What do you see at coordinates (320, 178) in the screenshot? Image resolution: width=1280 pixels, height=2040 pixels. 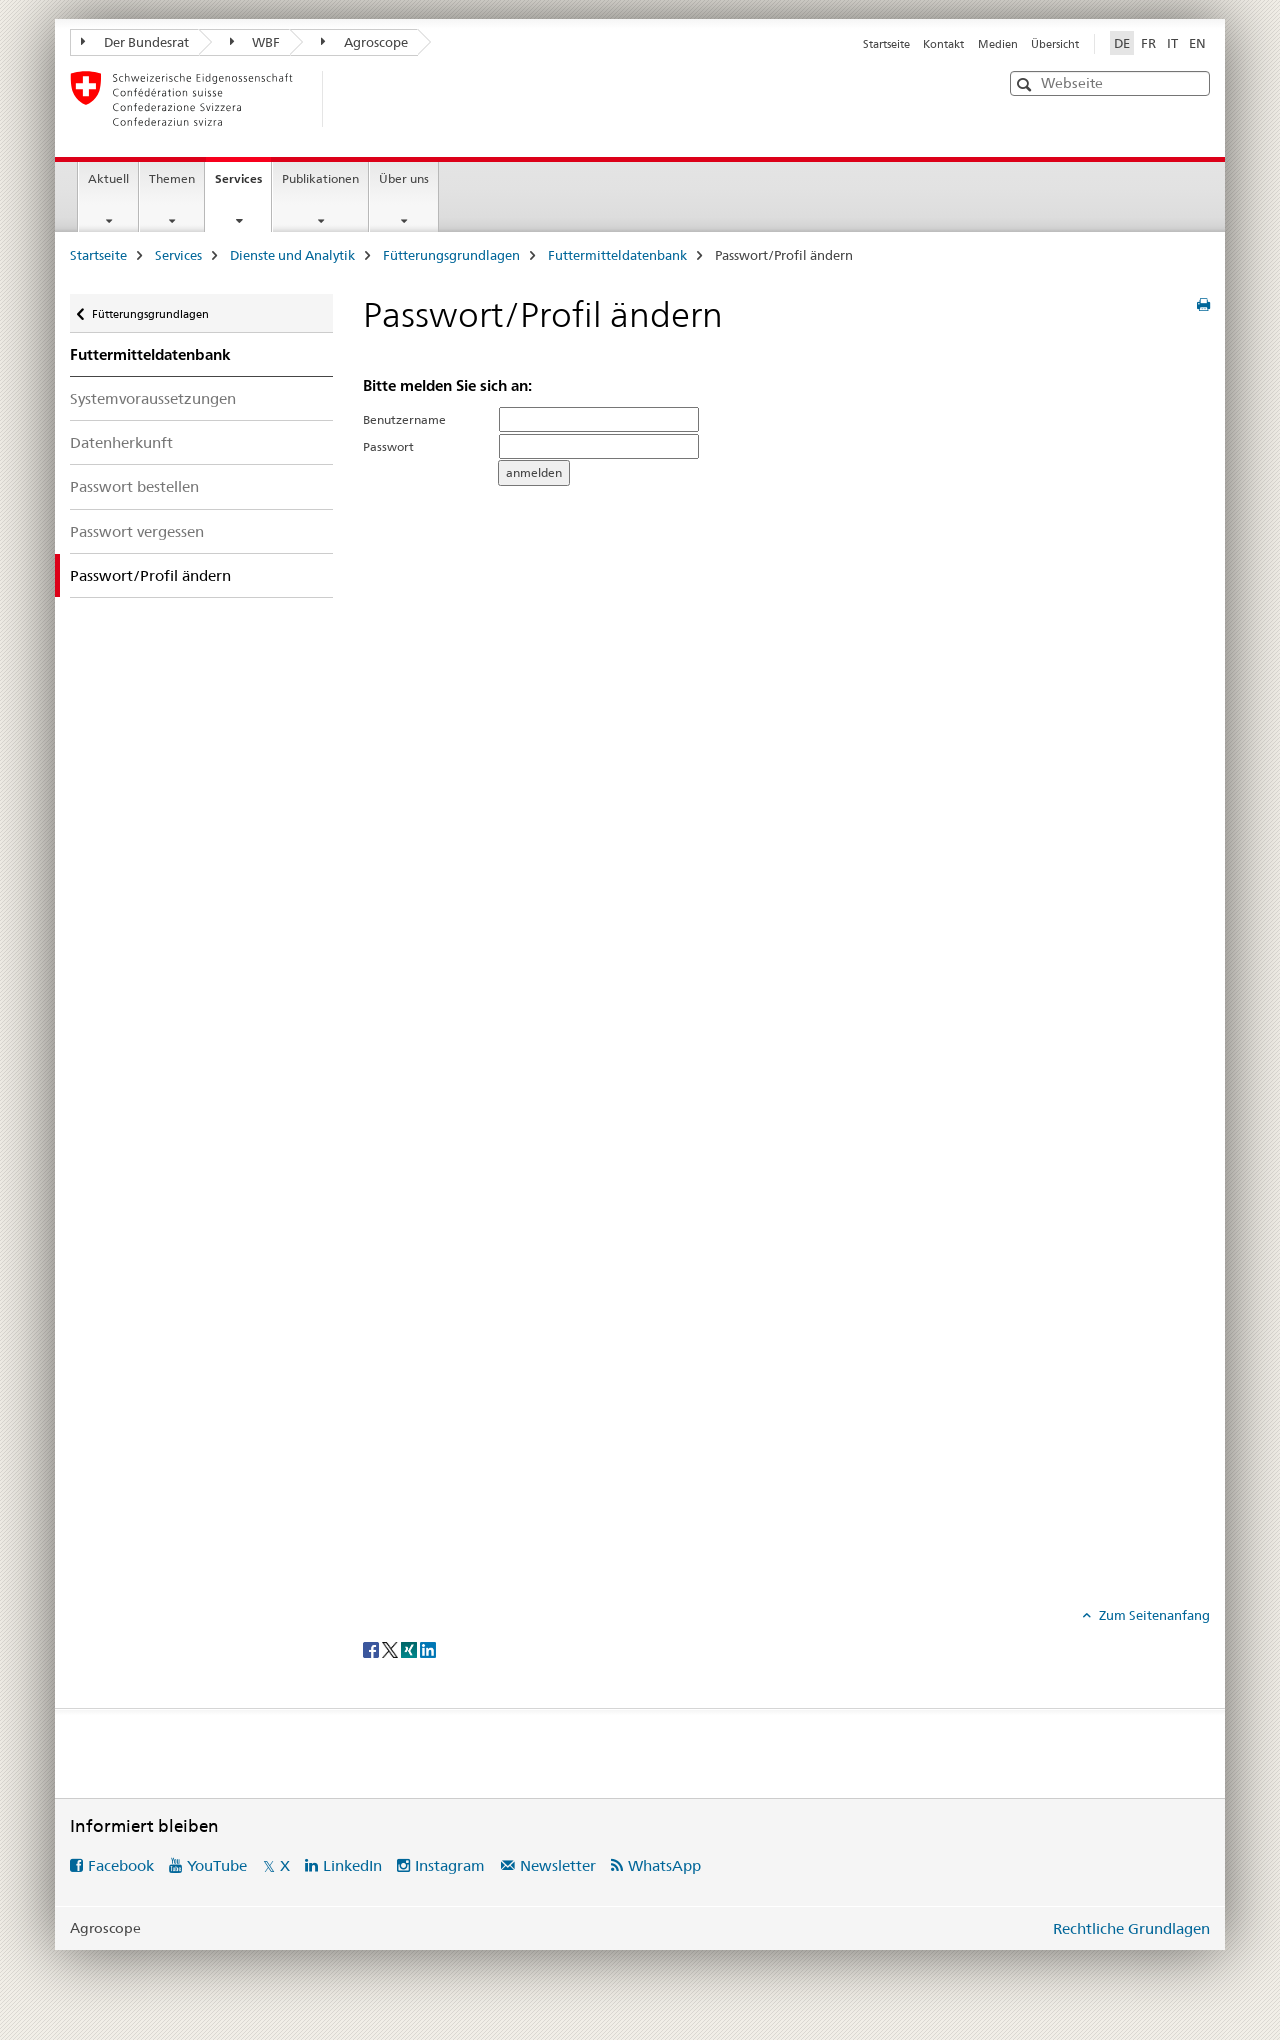 I see `Publikationen` at bounding box center [320, 178].